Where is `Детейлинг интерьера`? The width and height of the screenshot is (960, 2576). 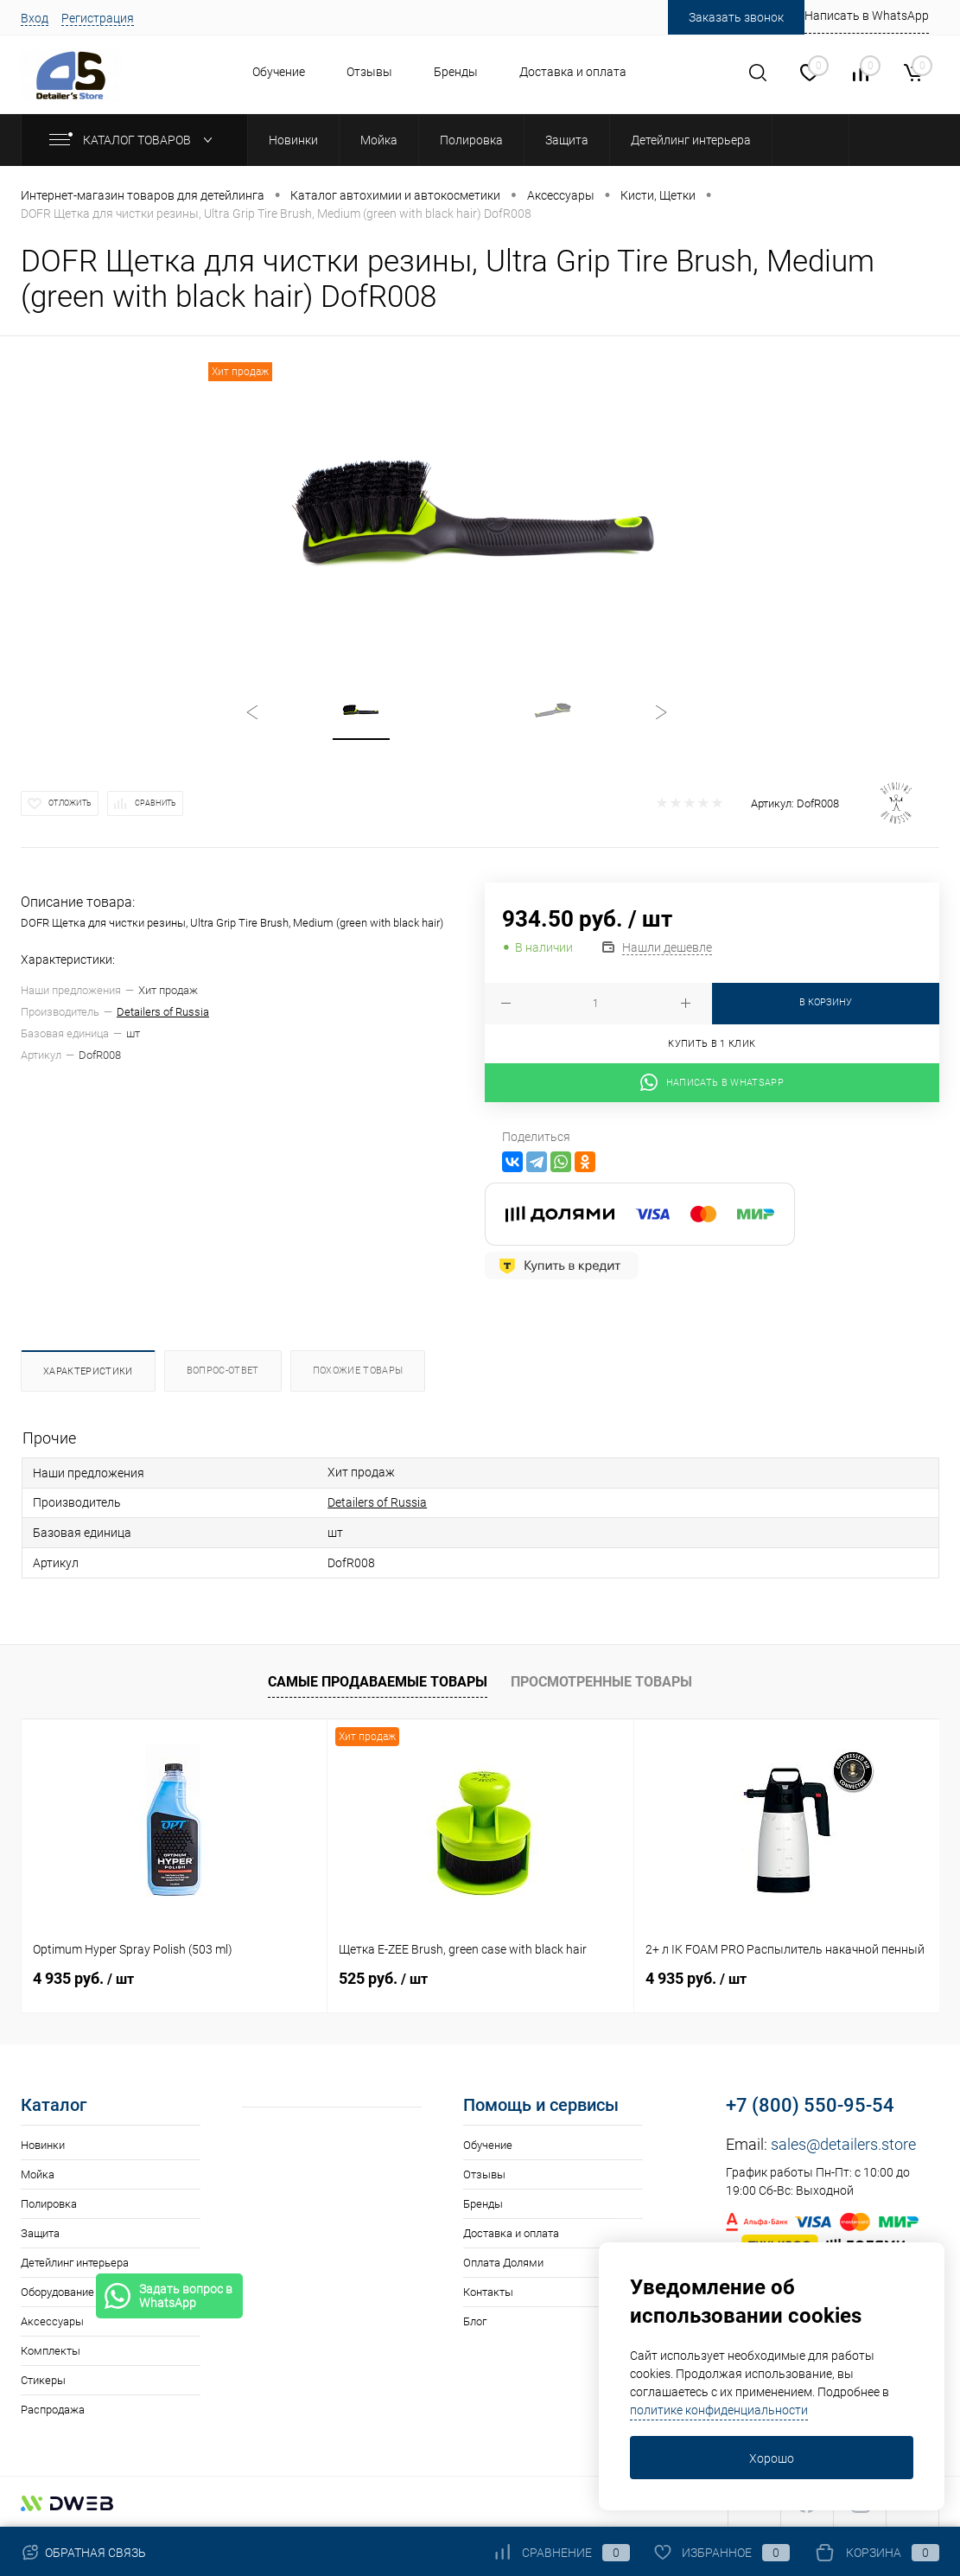
Детейлинг интерьера is located at coordinates (75, 2262).